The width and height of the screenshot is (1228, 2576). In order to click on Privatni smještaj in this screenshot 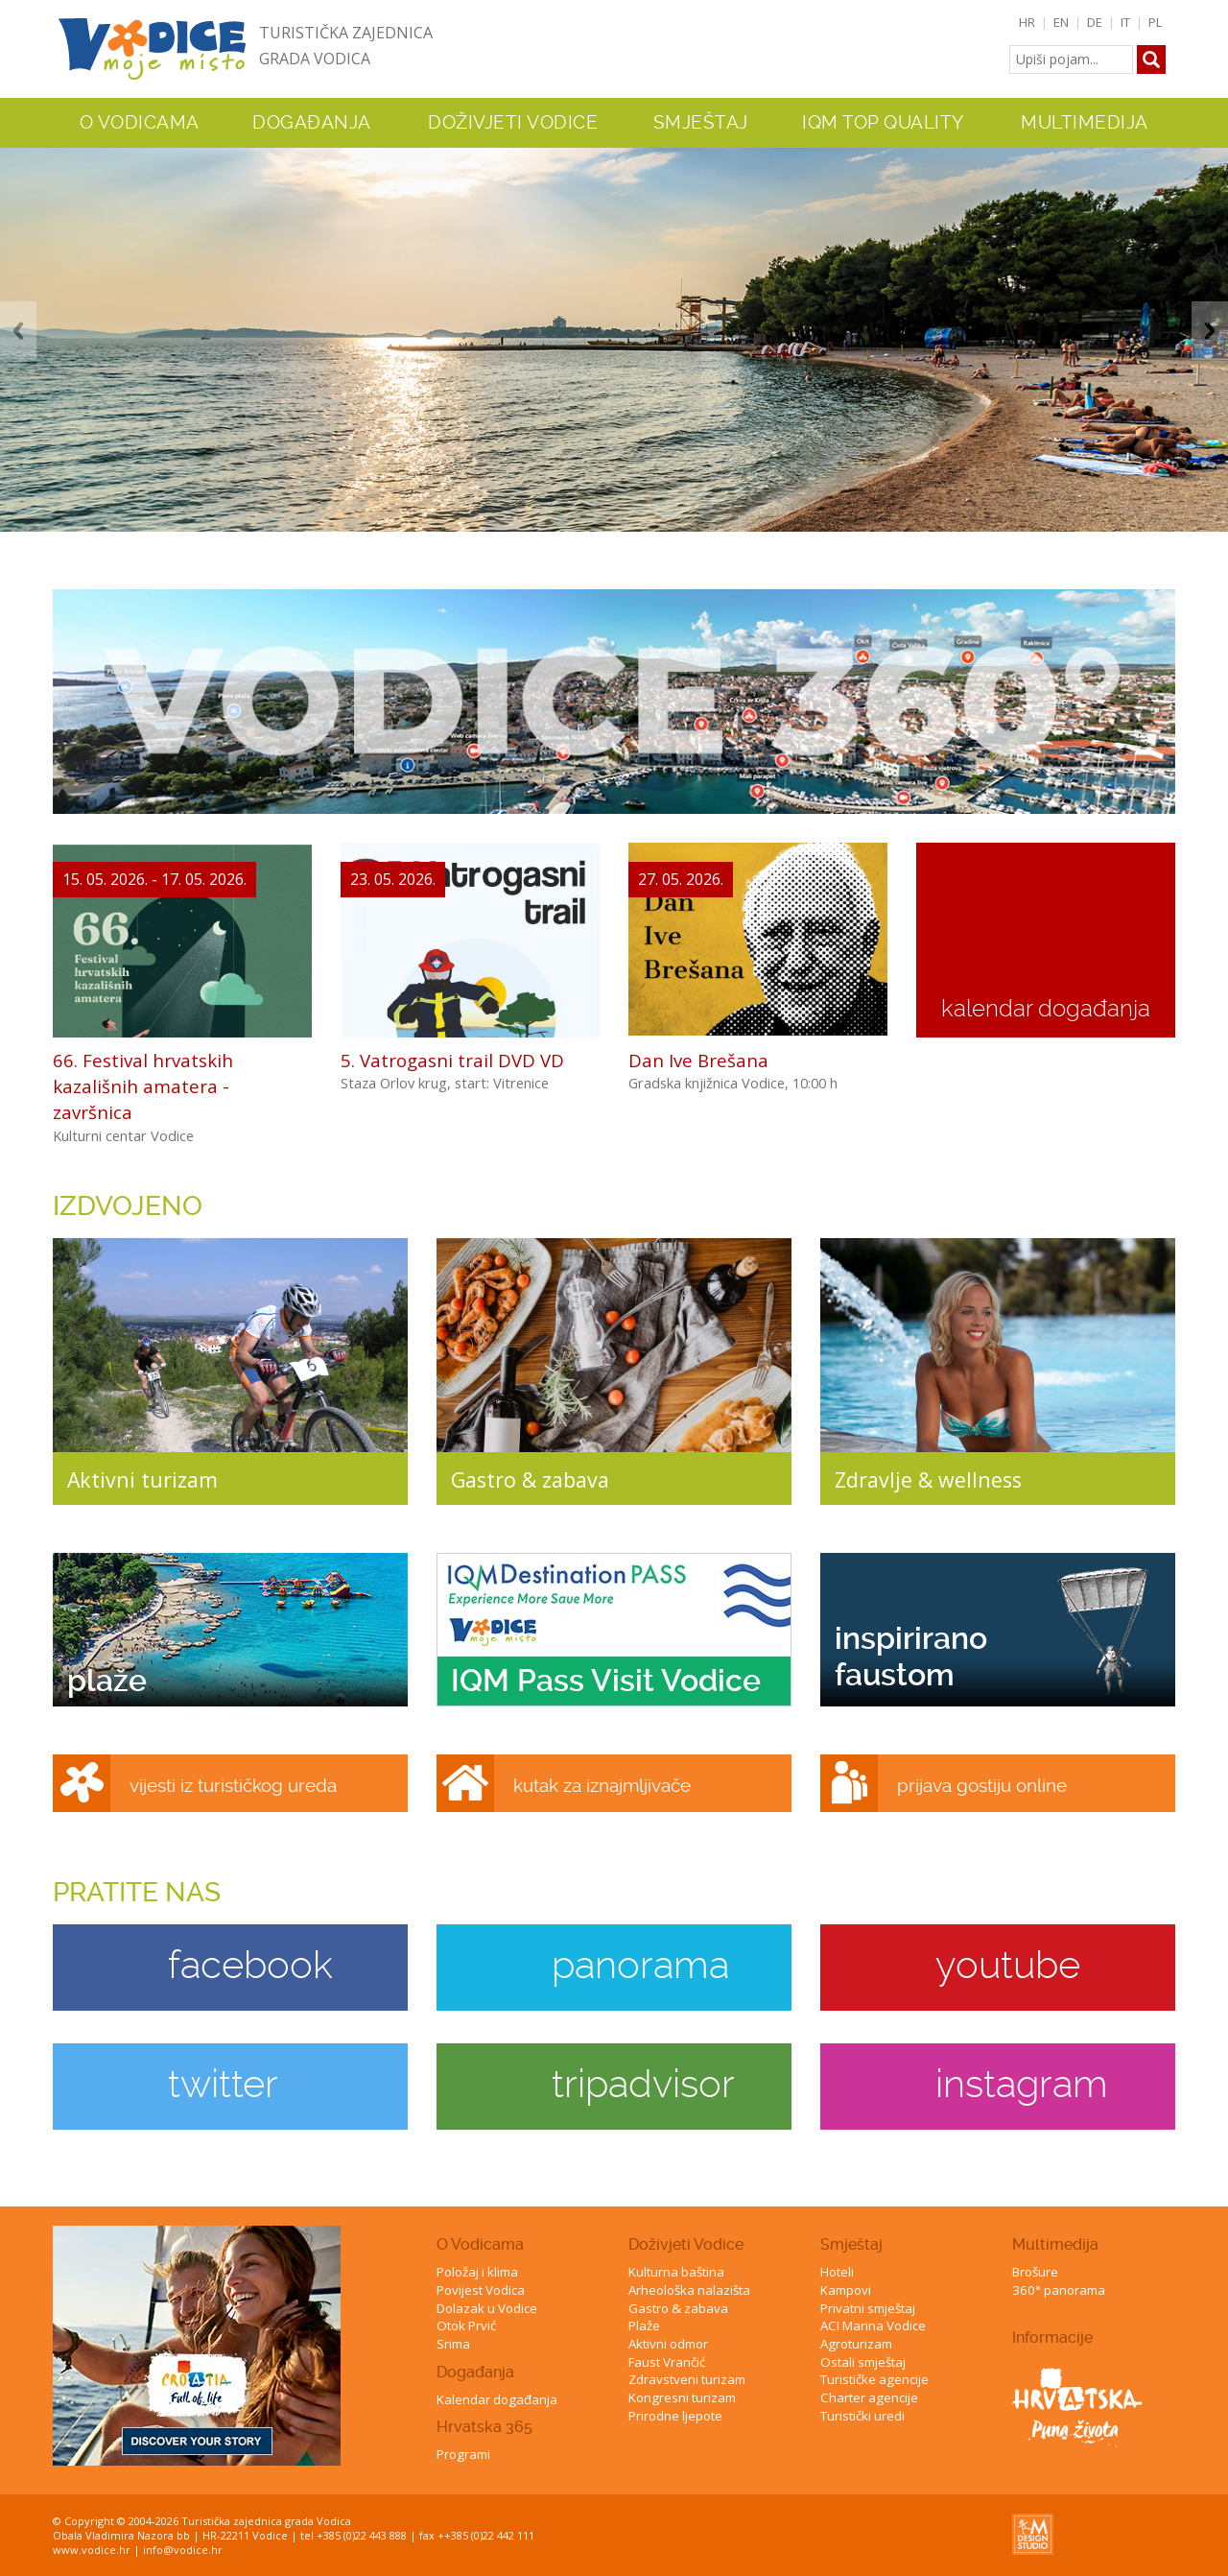, I will do `click(867, 2308)`.